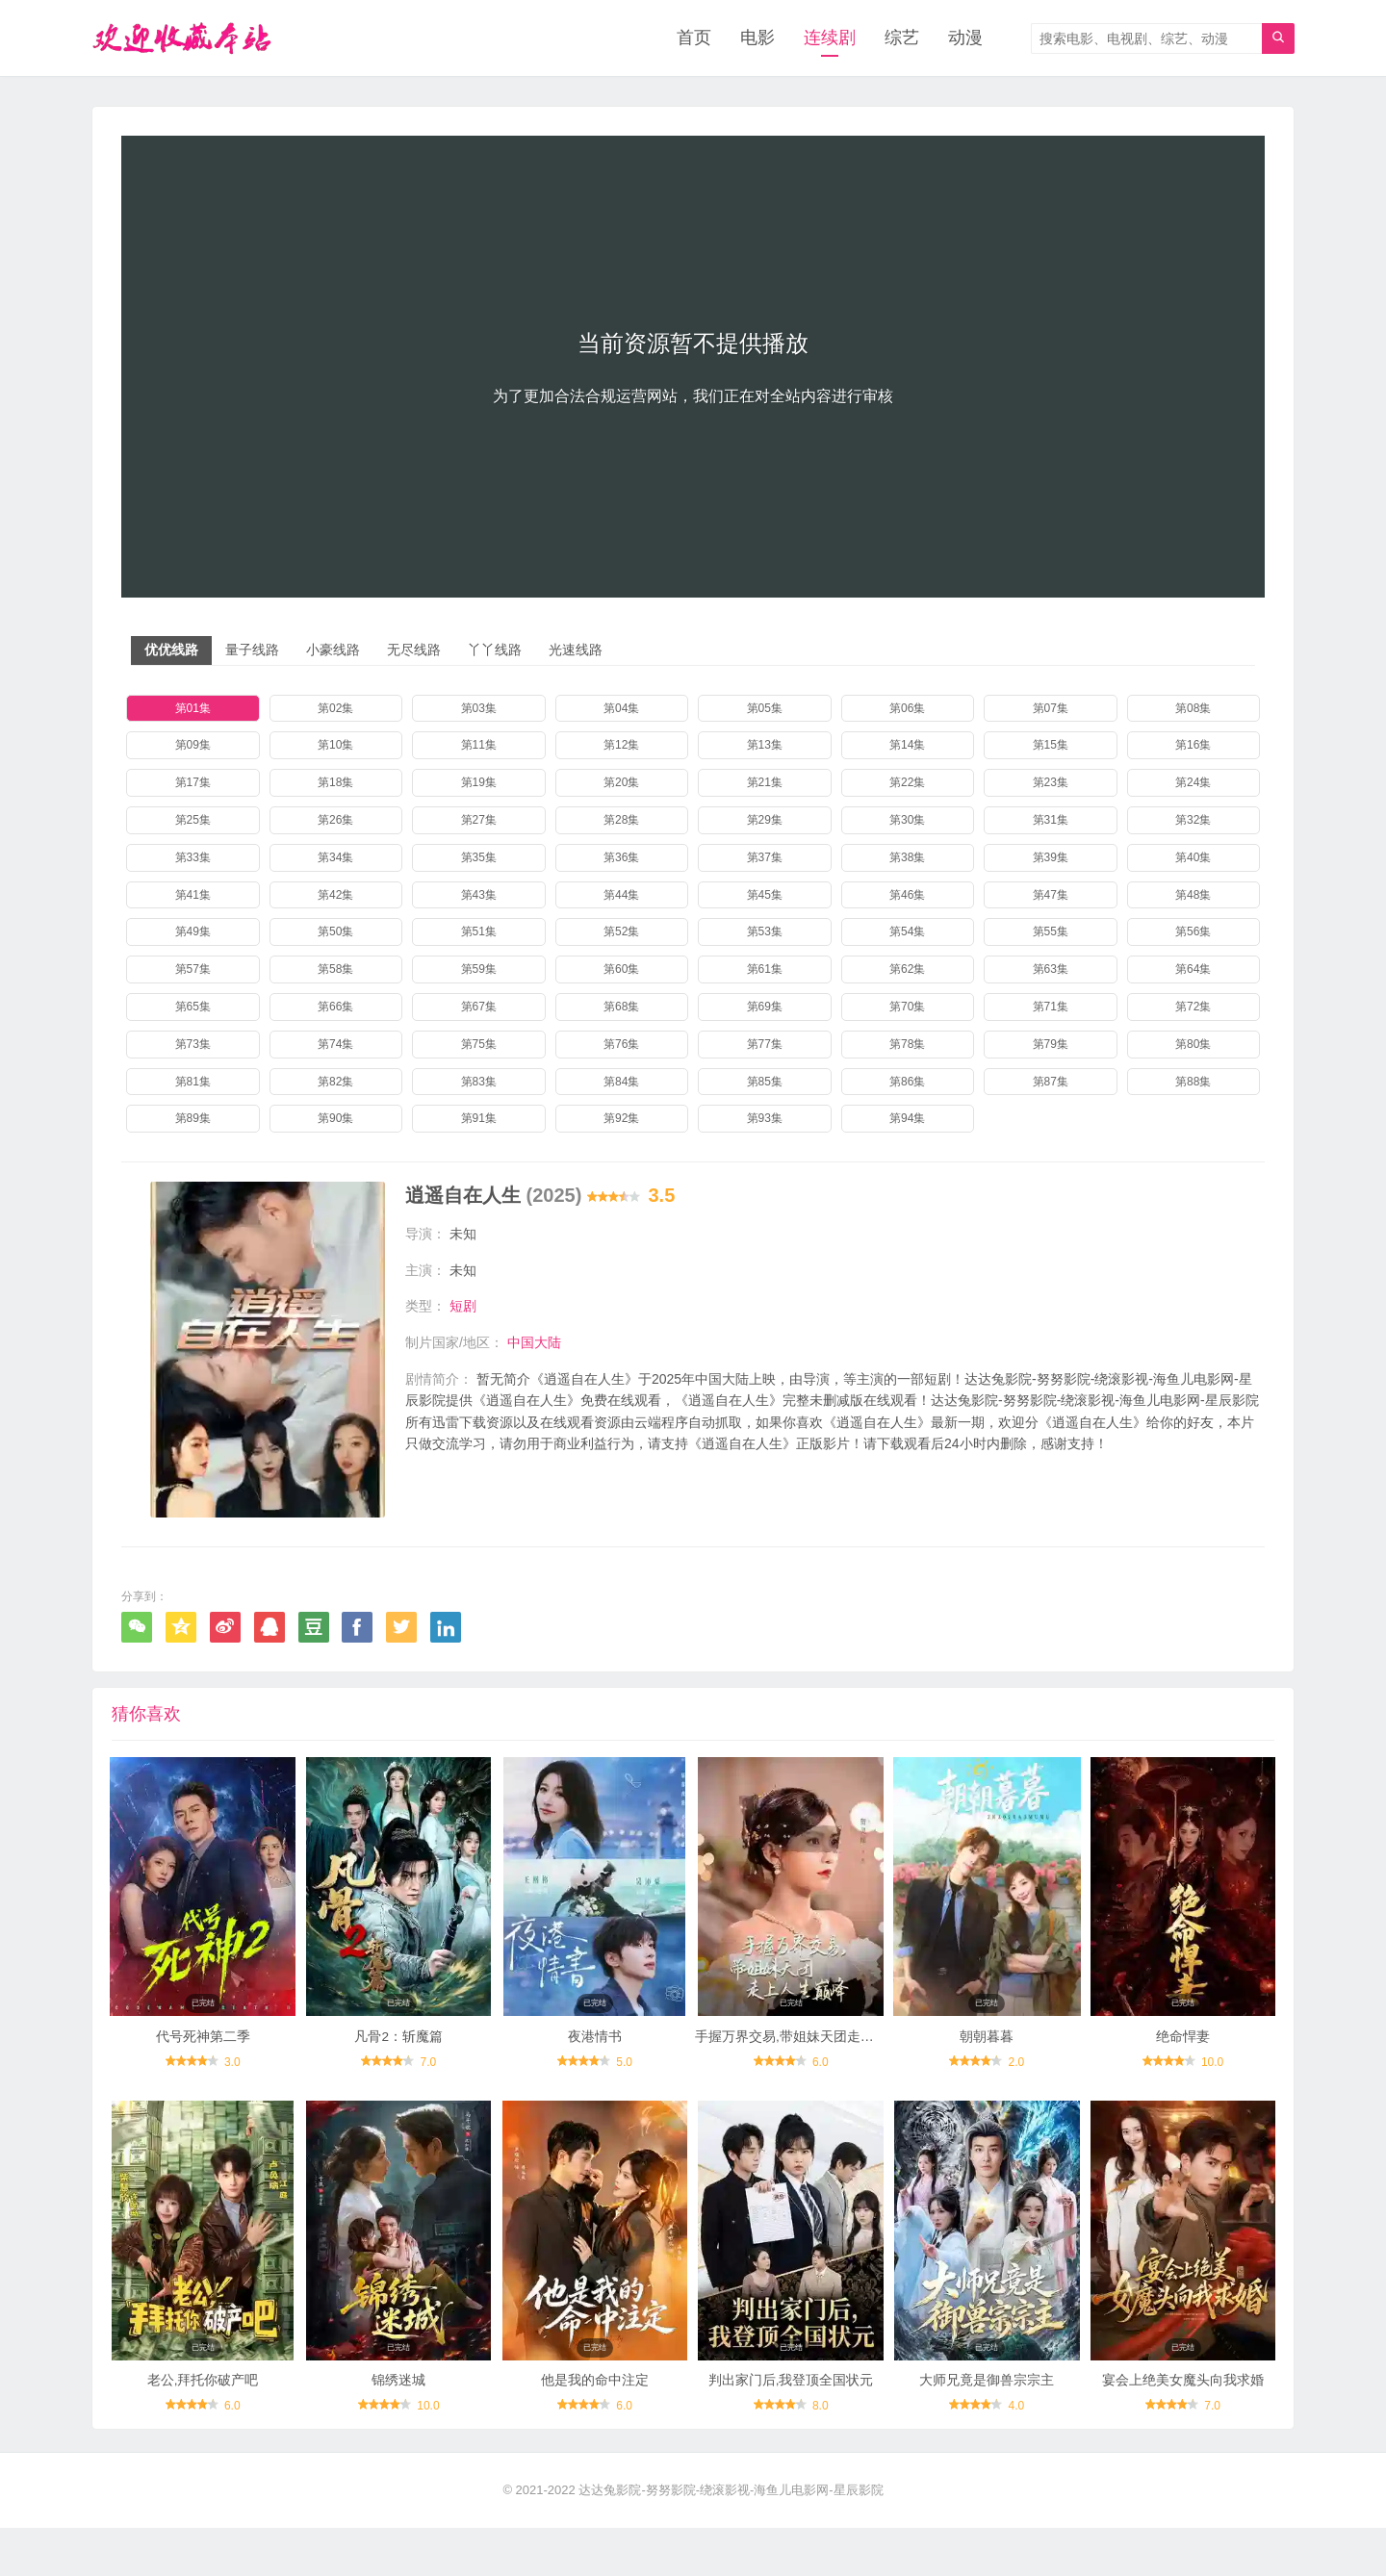  Describe the element at coordinates (1050, 745) in the screenshot. I see `第15集` at that location.